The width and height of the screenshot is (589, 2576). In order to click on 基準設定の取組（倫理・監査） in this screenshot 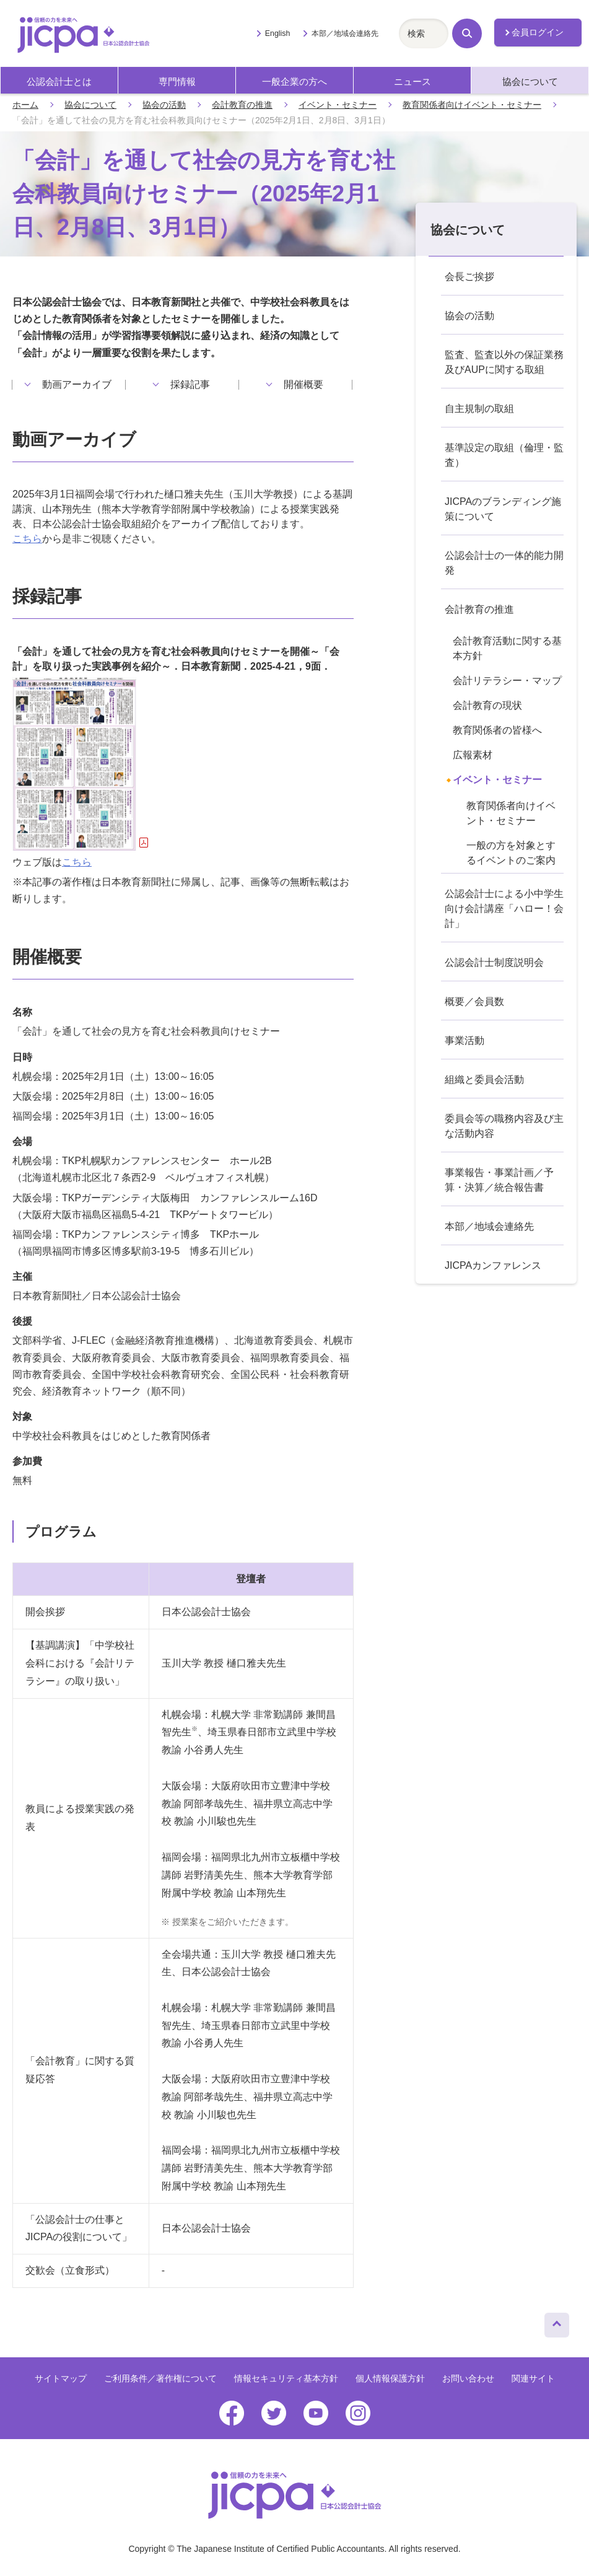, I will do `click(504, 455)`.